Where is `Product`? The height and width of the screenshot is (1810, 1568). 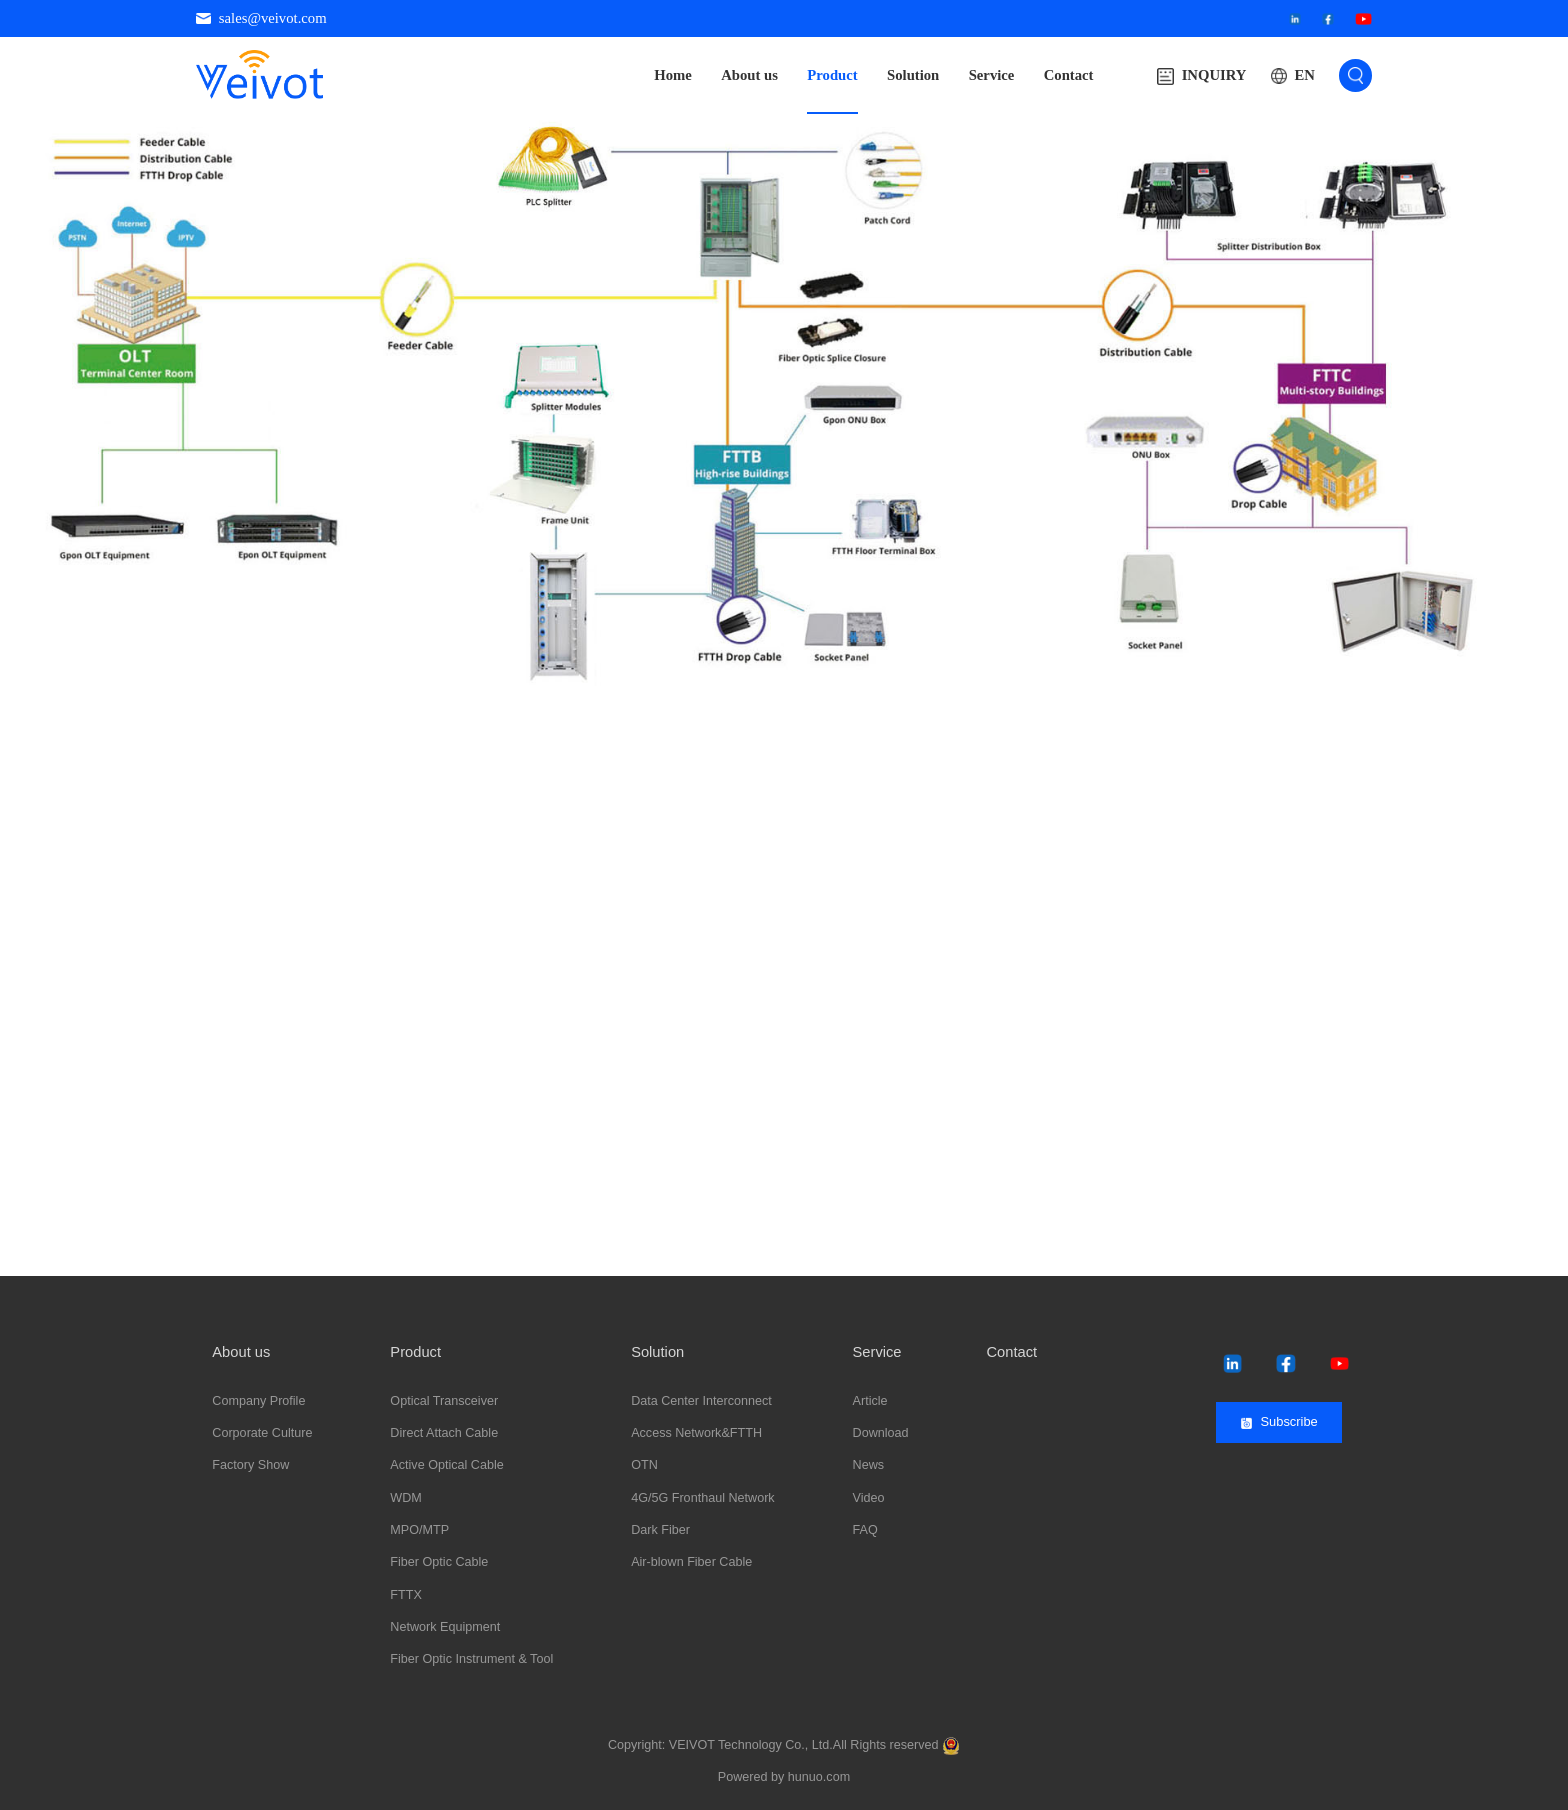
Product is located at coordinates (832, 75).